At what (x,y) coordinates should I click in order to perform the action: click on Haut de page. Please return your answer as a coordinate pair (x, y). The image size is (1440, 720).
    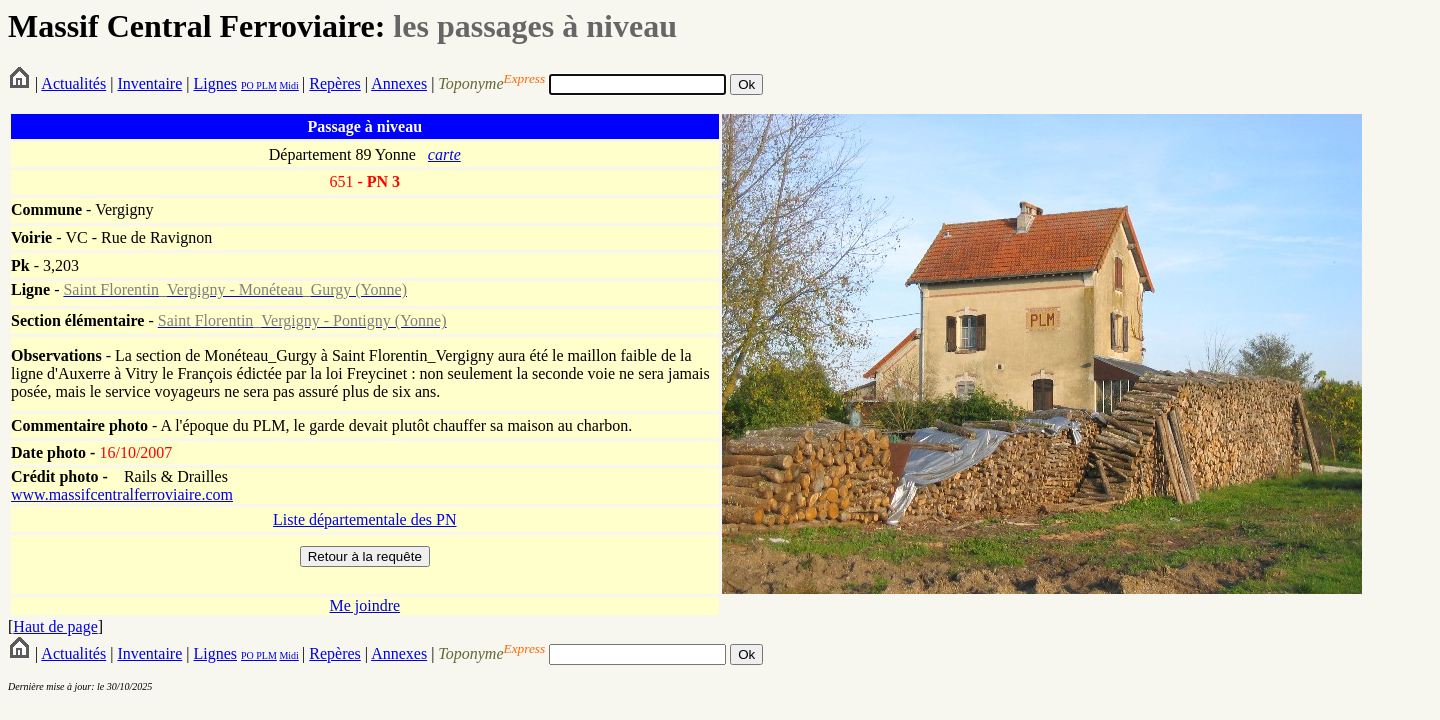
    Looking at the image, I should click on (55, 626).